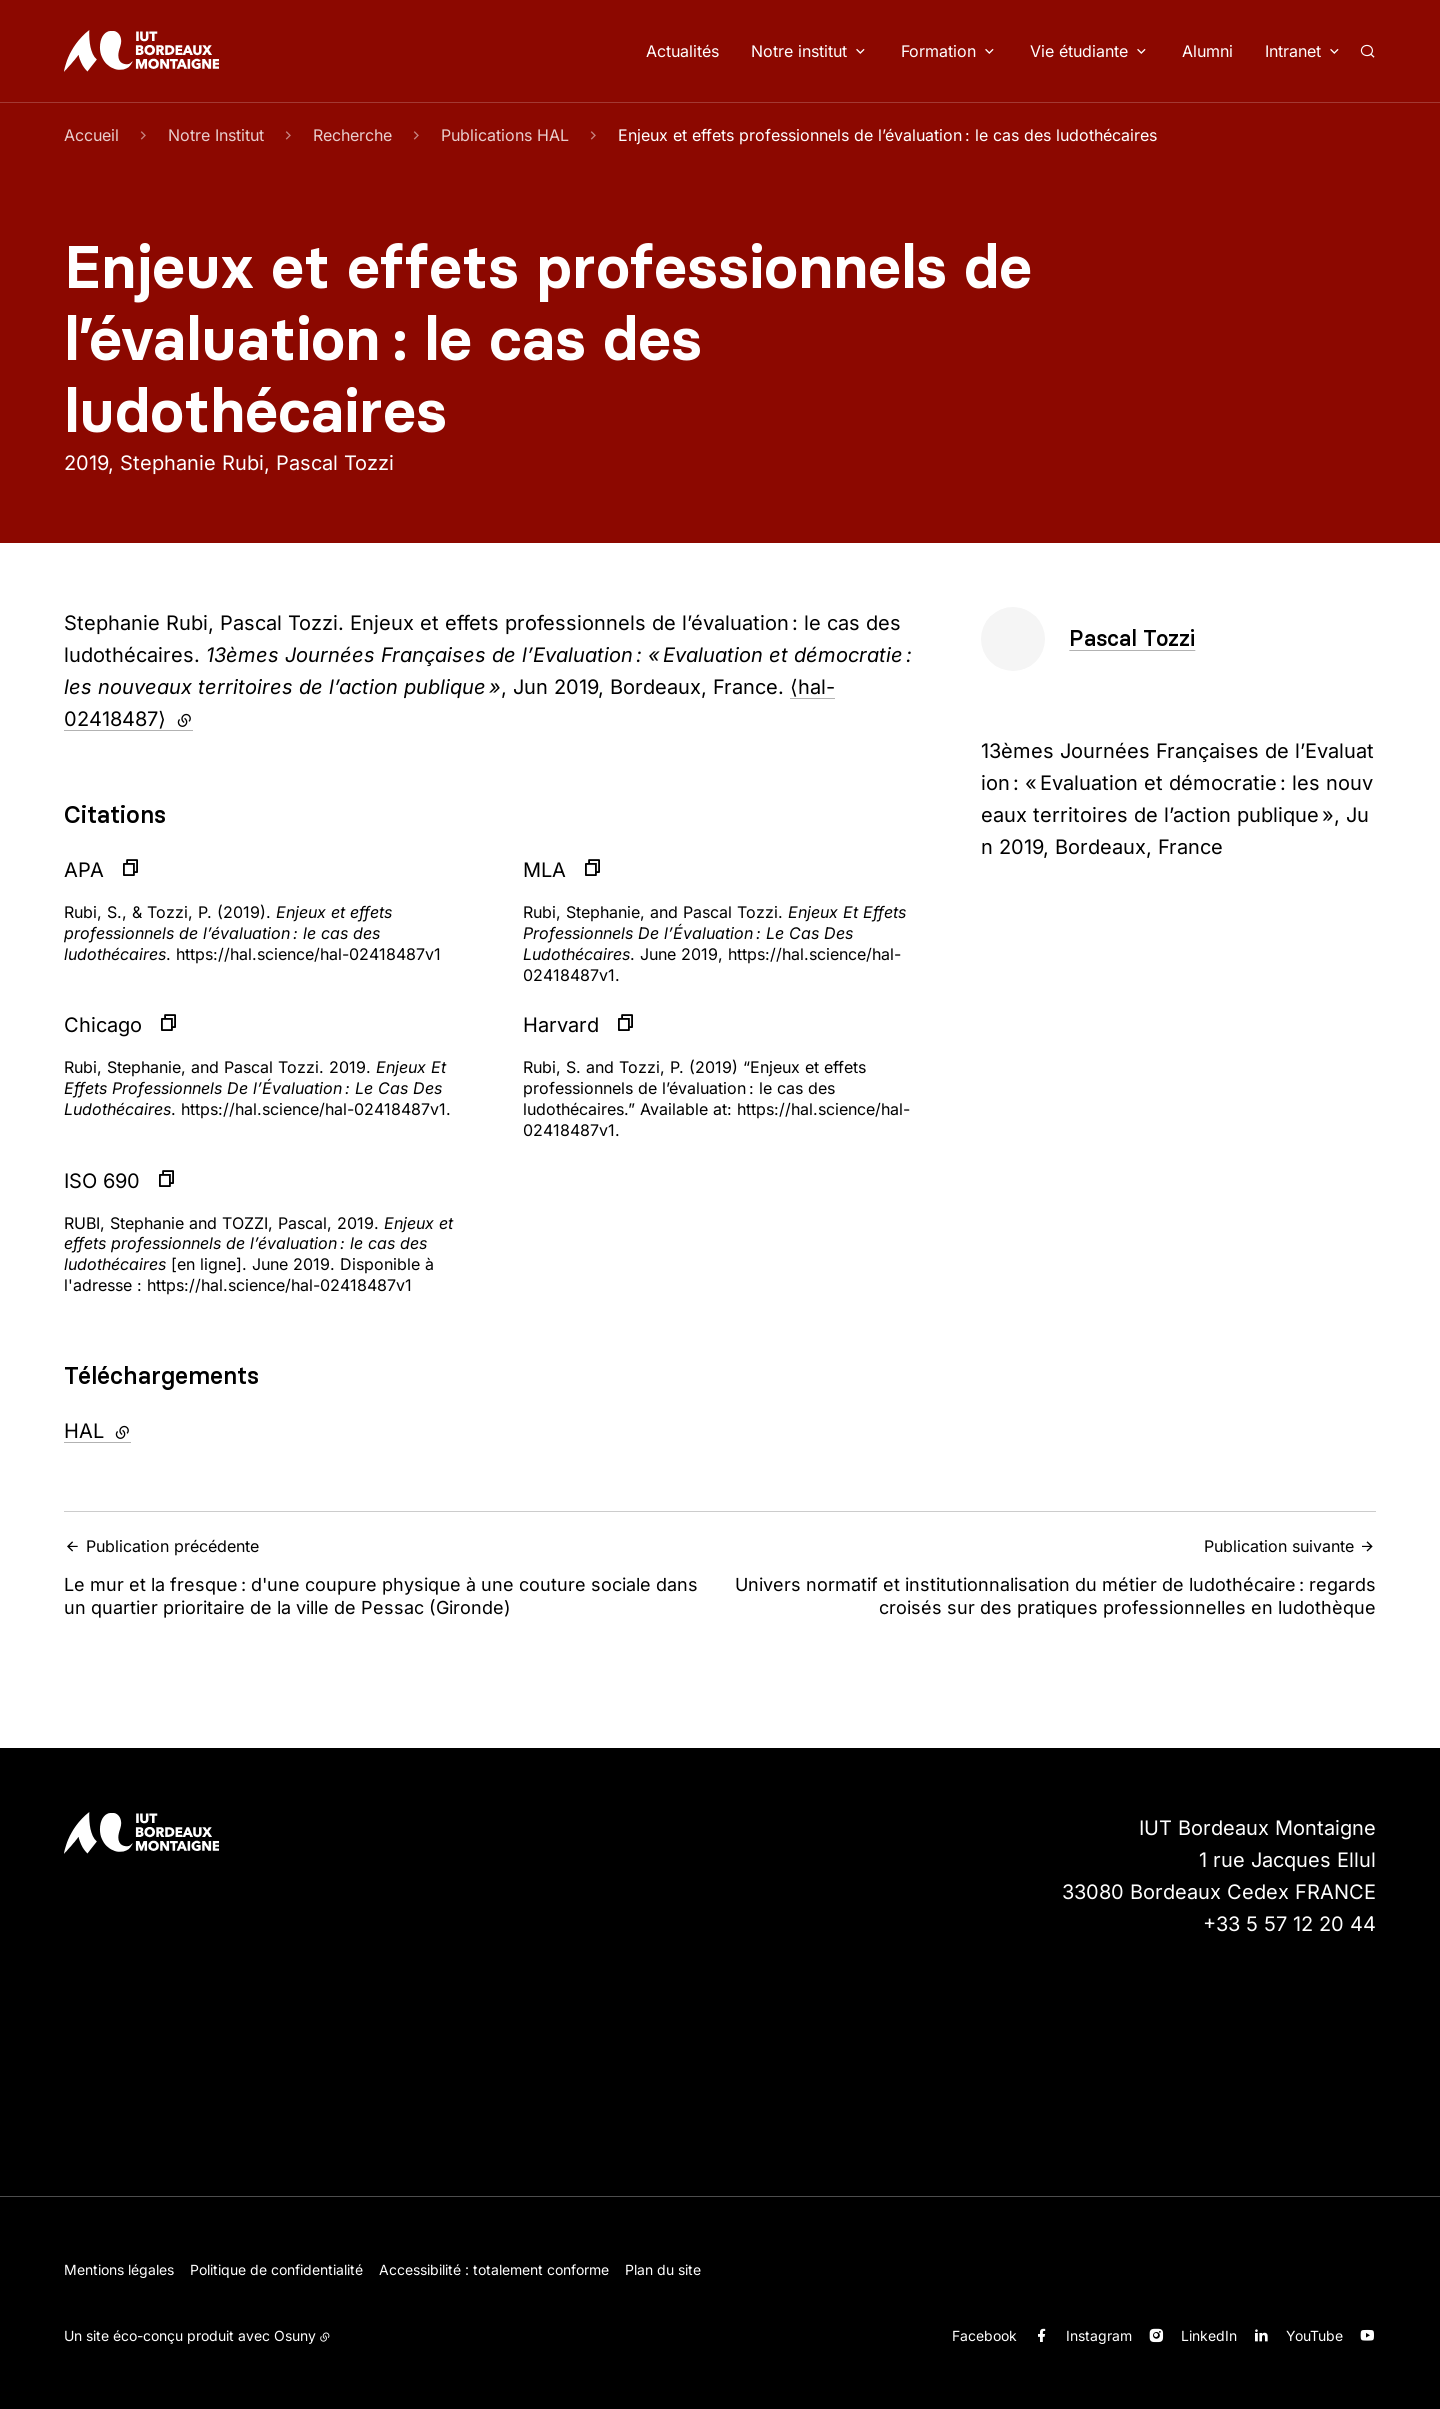  I want to click on Intranet [button], so click(1293, 51).